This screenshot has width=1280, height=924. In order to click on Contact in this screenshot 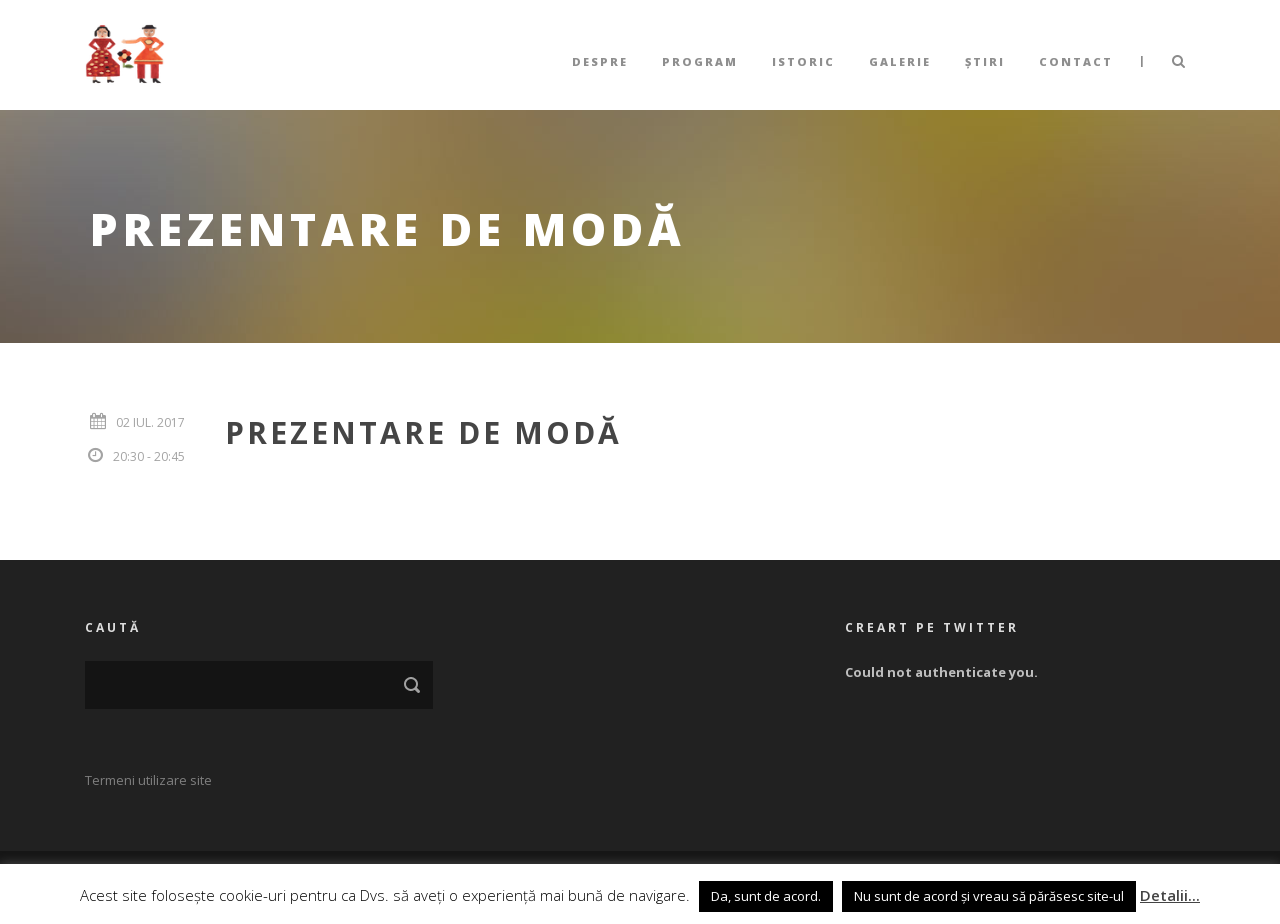, I will do `click(1076, 61)`.